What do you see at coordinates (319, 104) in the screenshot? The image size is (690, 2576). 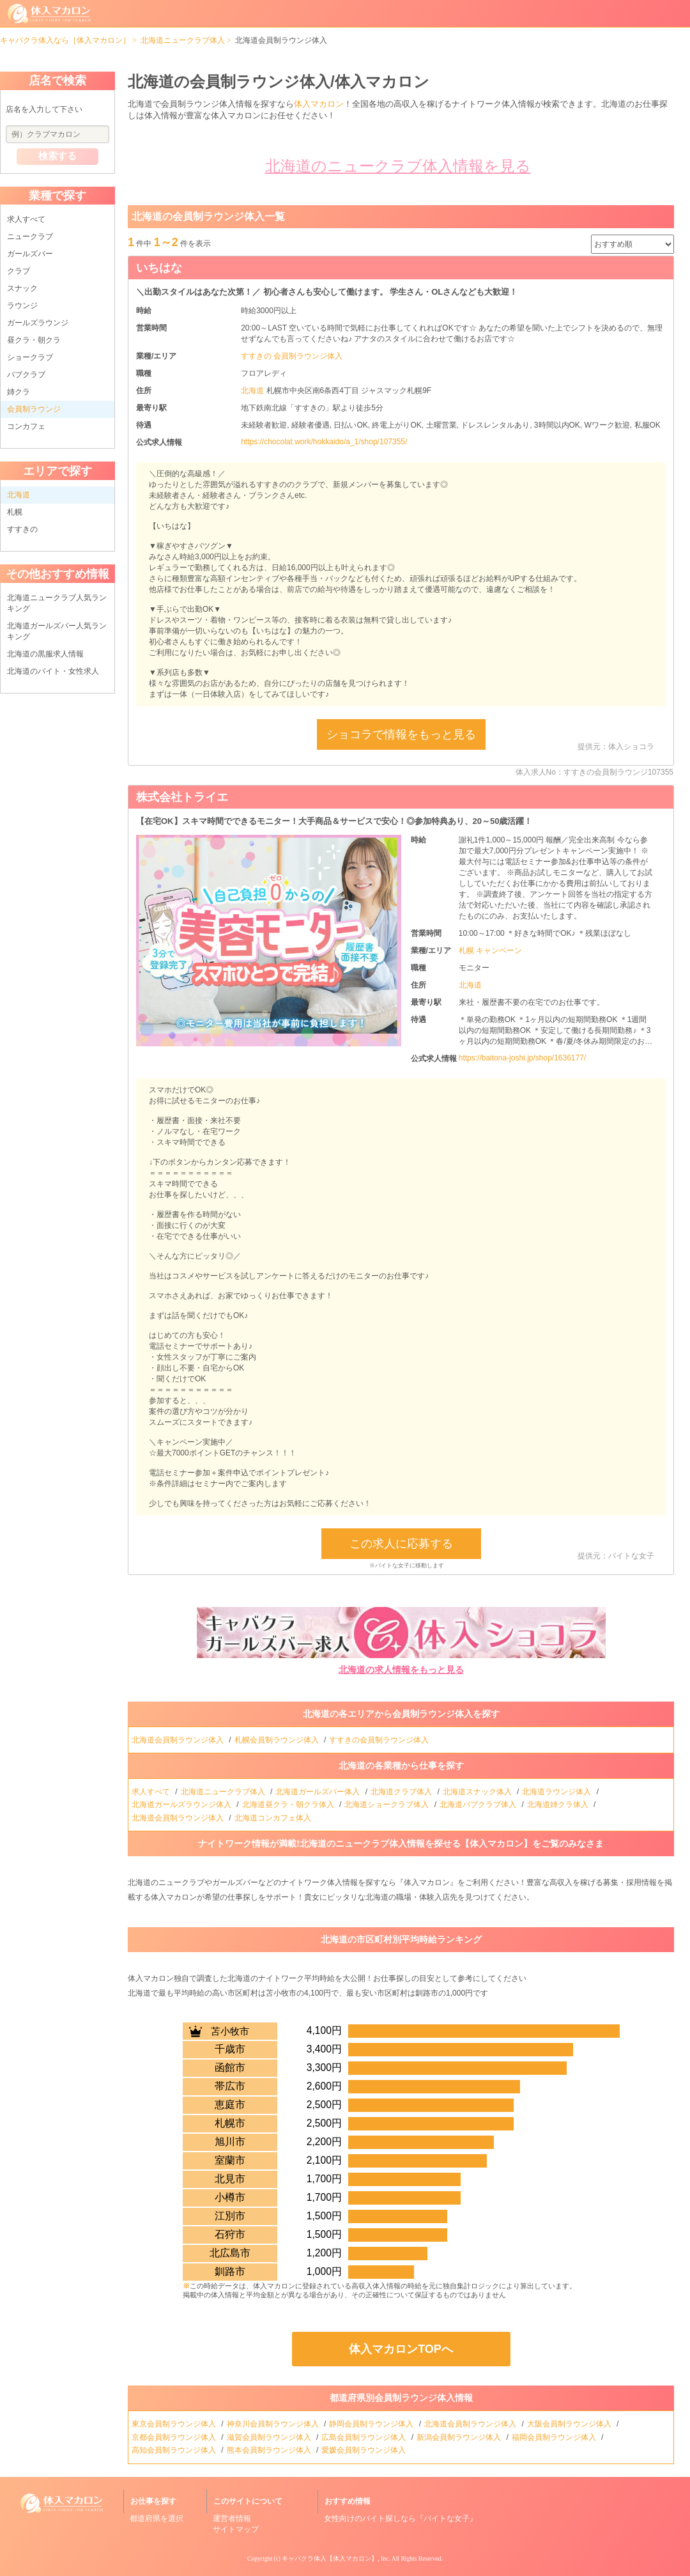 I see `体入マカロン` at bounding box center [319, 104].